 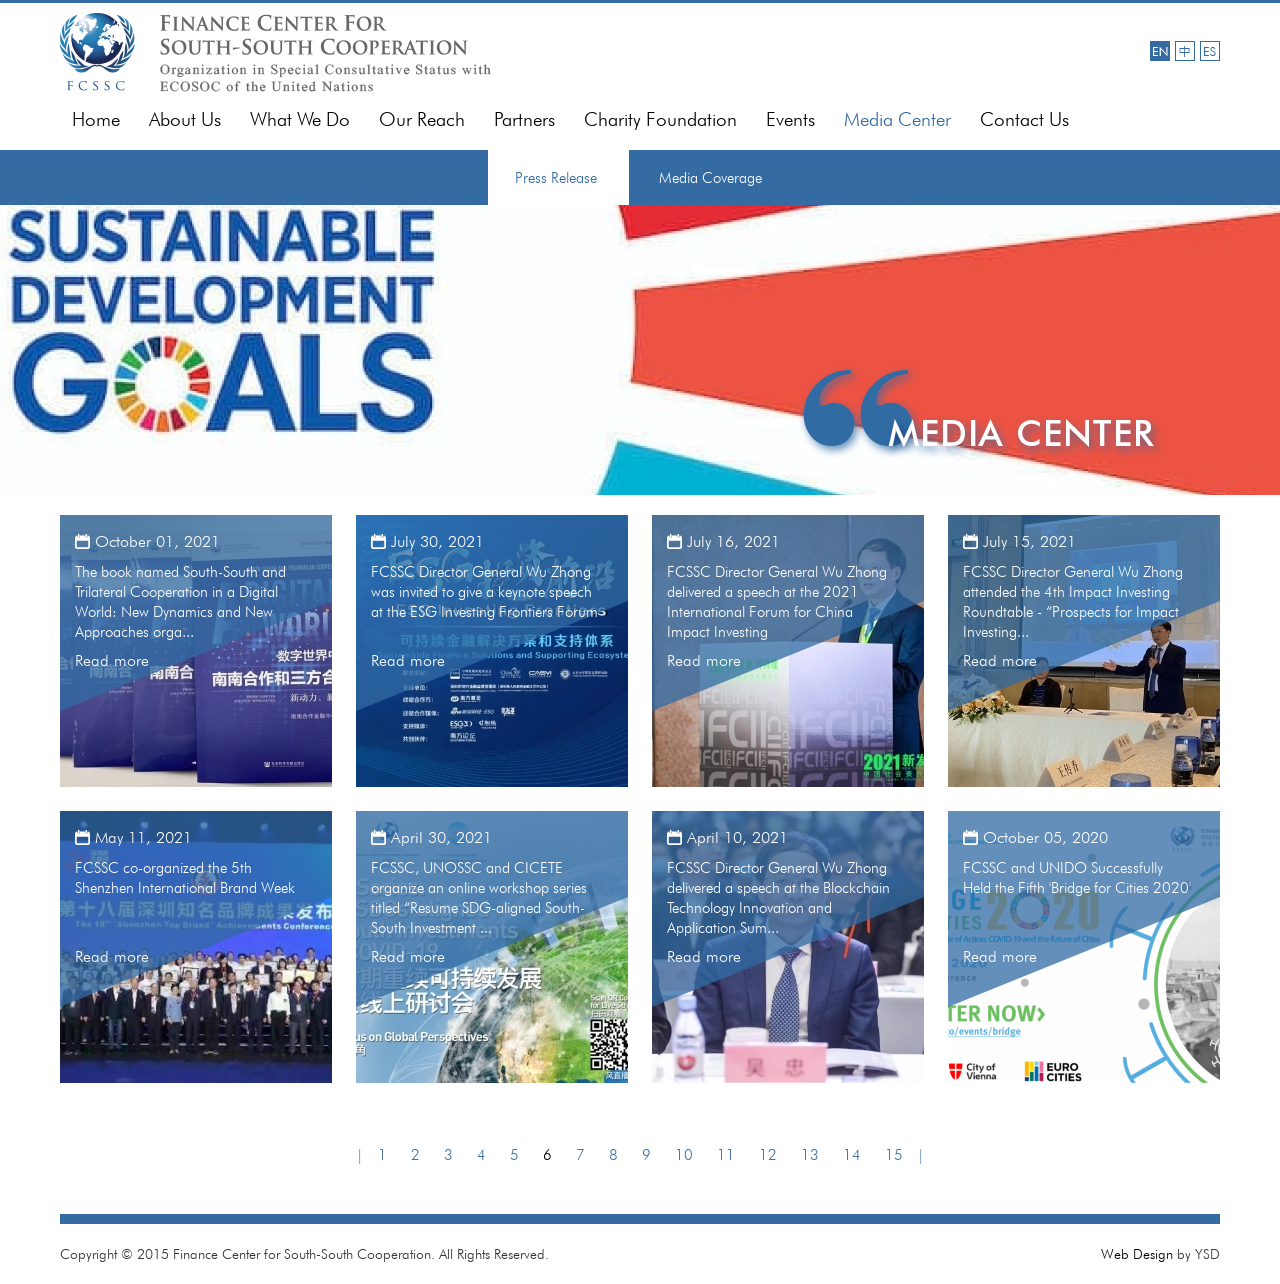 I want to click on Events, so click(x=790, y=119).